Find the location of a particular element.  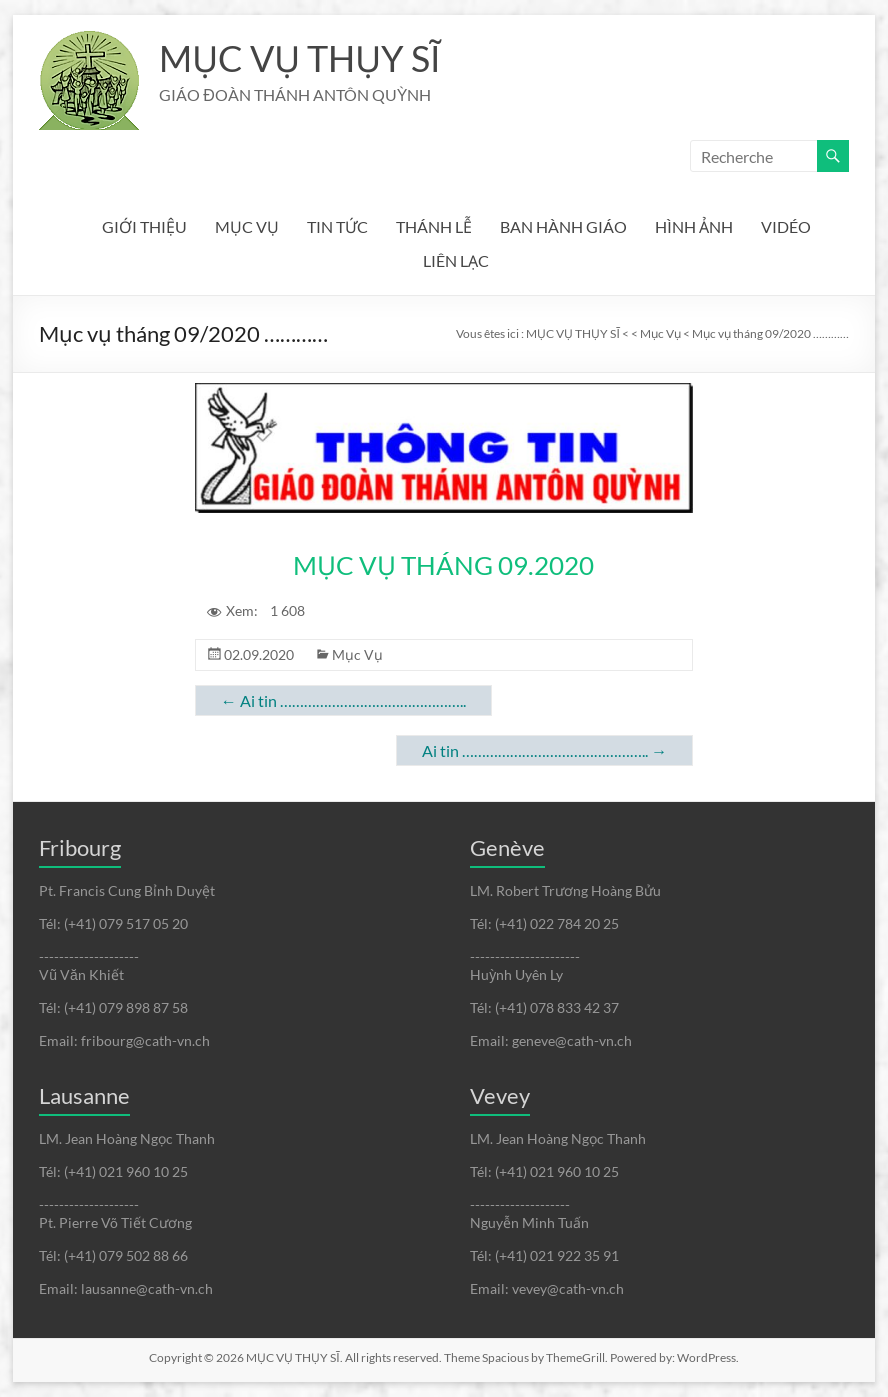

HÌNH ẢNH is located at coordinates (694, 226).